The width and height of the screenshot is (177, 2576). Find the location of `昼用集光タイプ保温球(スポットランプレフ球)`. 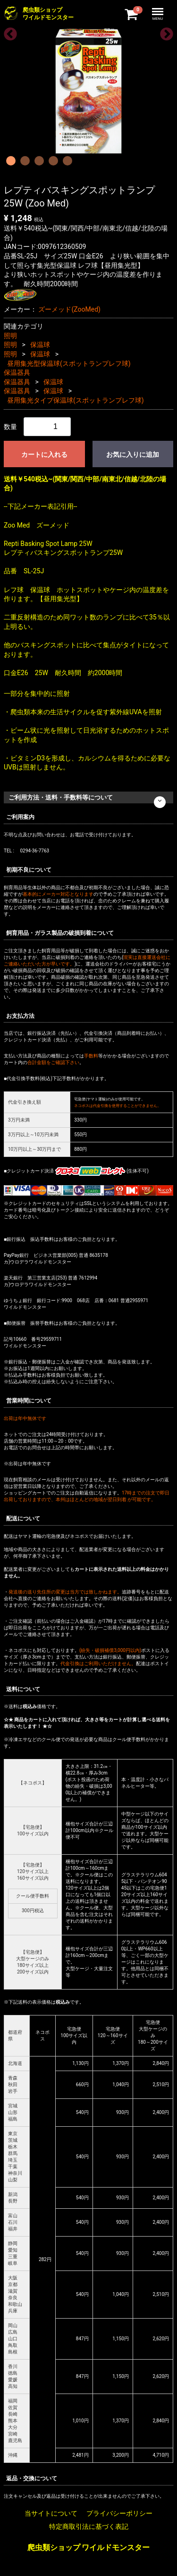

昼用集光タイプ保温球(スポットランプレフ球) is located at coordinates (75, 400).